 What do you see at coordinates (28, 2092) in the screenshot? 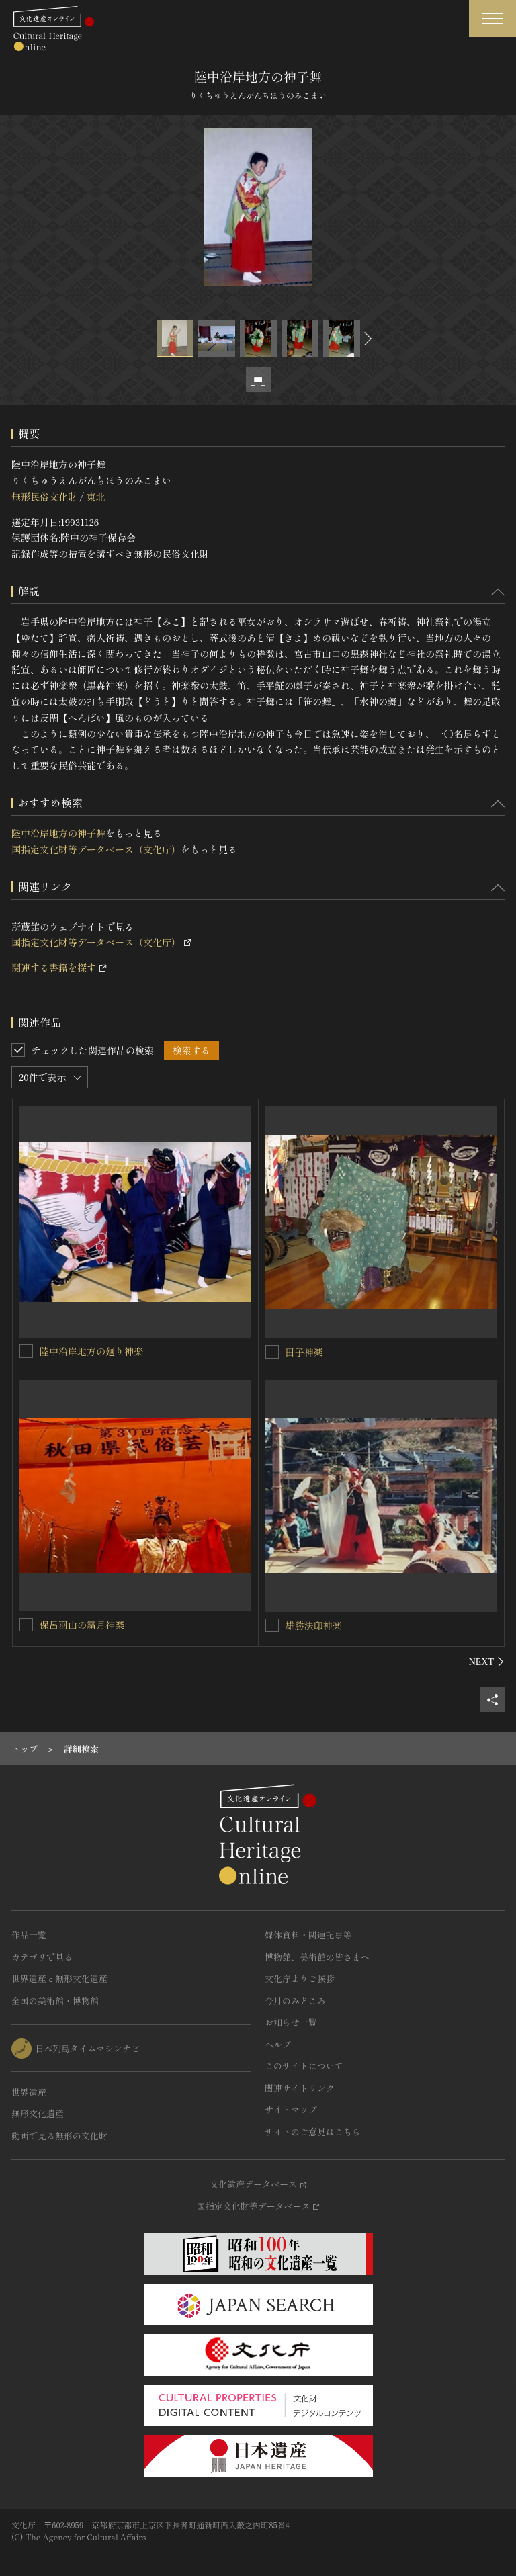
I see `世界遺産` at bounding box center [28, 2092].